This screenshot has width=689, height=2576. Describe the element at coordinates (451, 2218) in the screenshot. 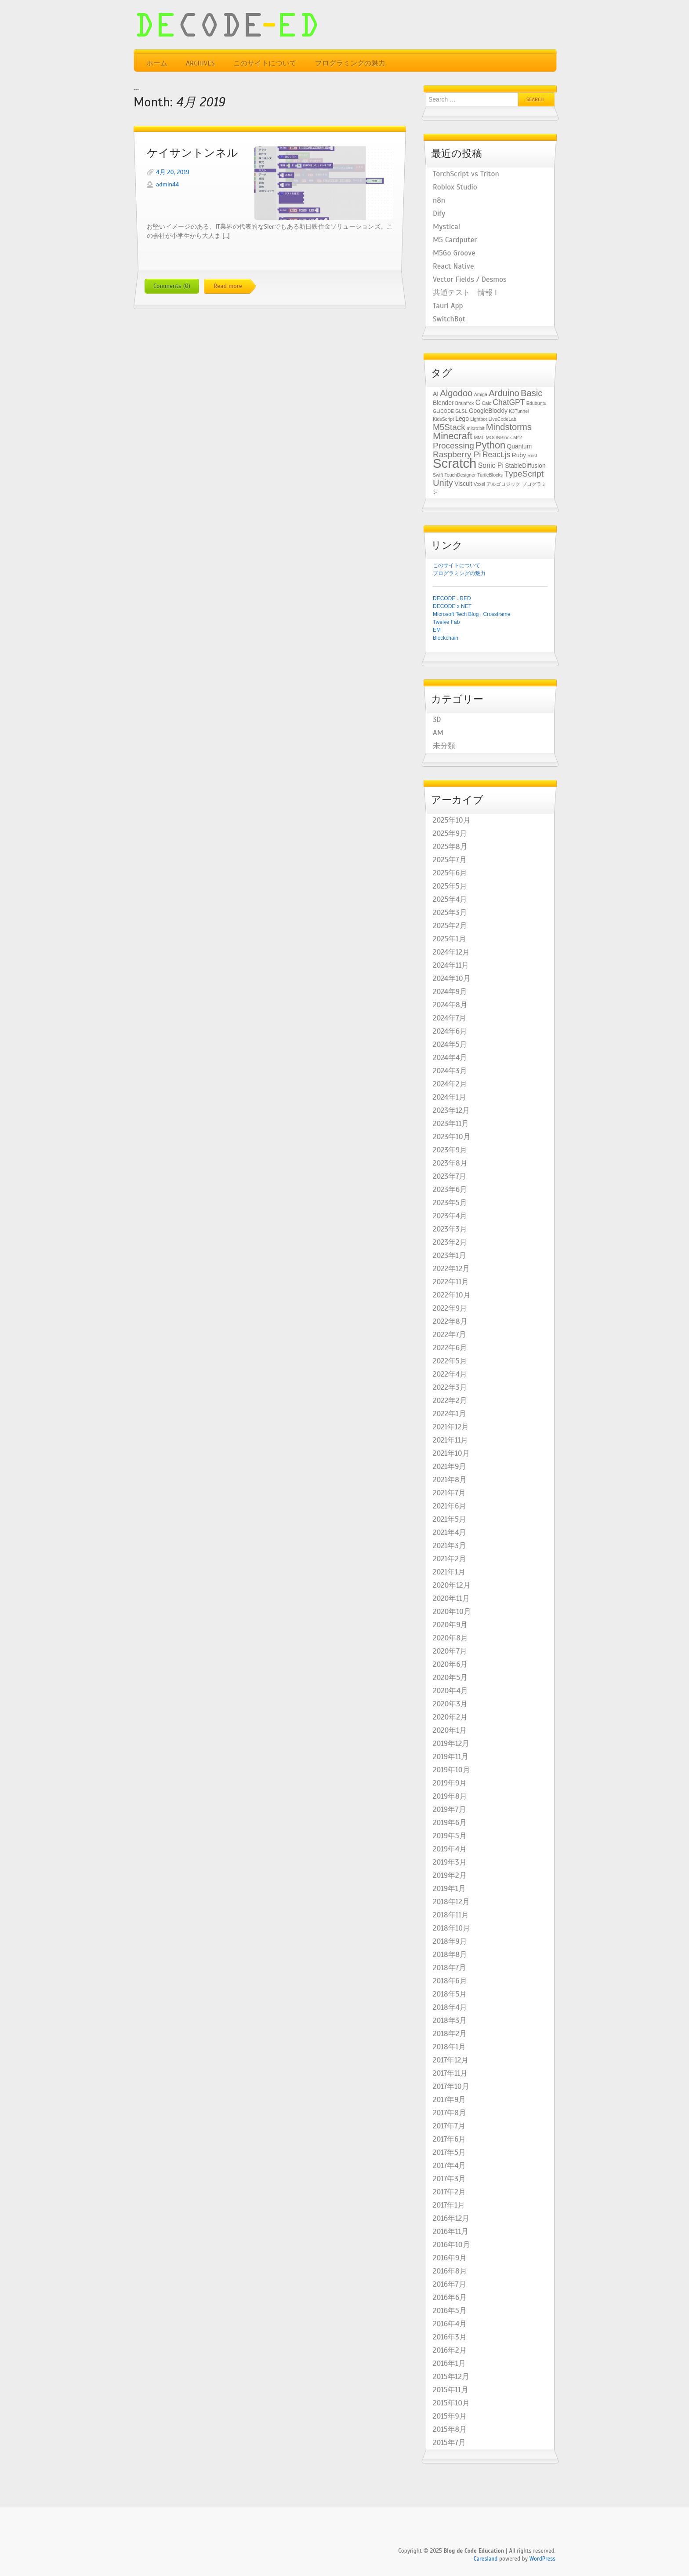

I see `2016年12月` at that location.